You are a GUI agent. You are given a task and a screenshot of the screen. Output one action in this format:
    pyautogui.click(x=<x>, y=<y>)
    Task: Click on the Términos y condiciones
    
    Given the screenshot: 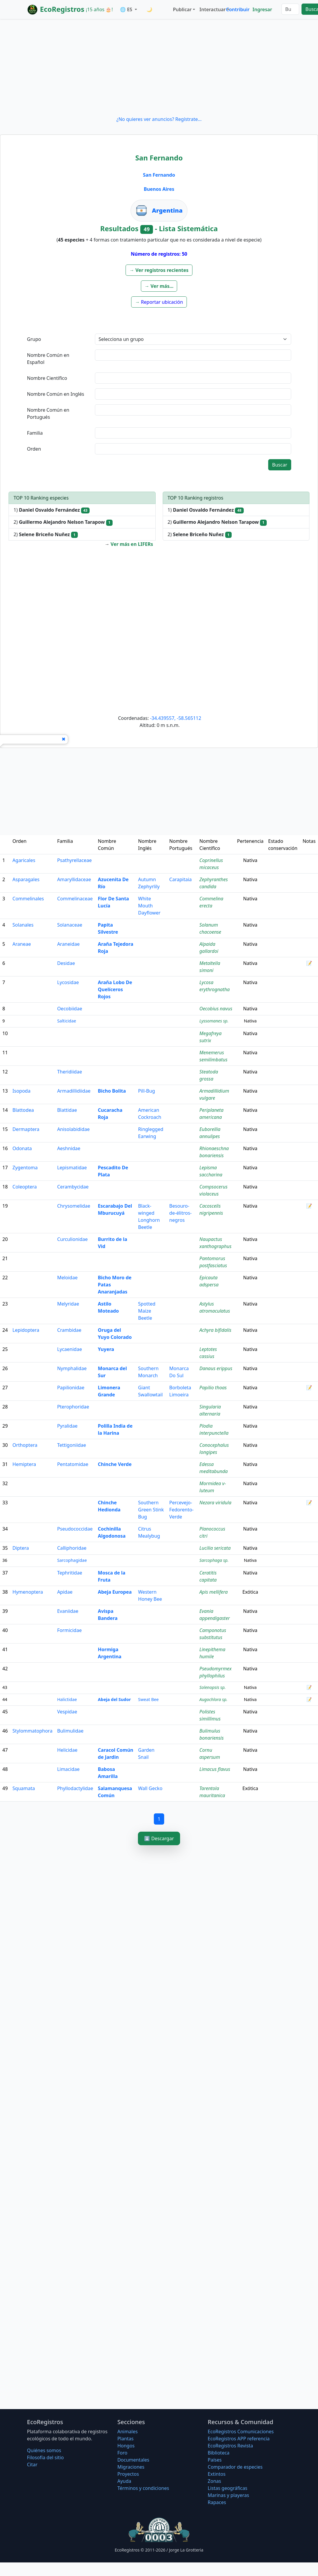 What is the action you would take?
    pyautogui.click(x=143, y=2488)
    